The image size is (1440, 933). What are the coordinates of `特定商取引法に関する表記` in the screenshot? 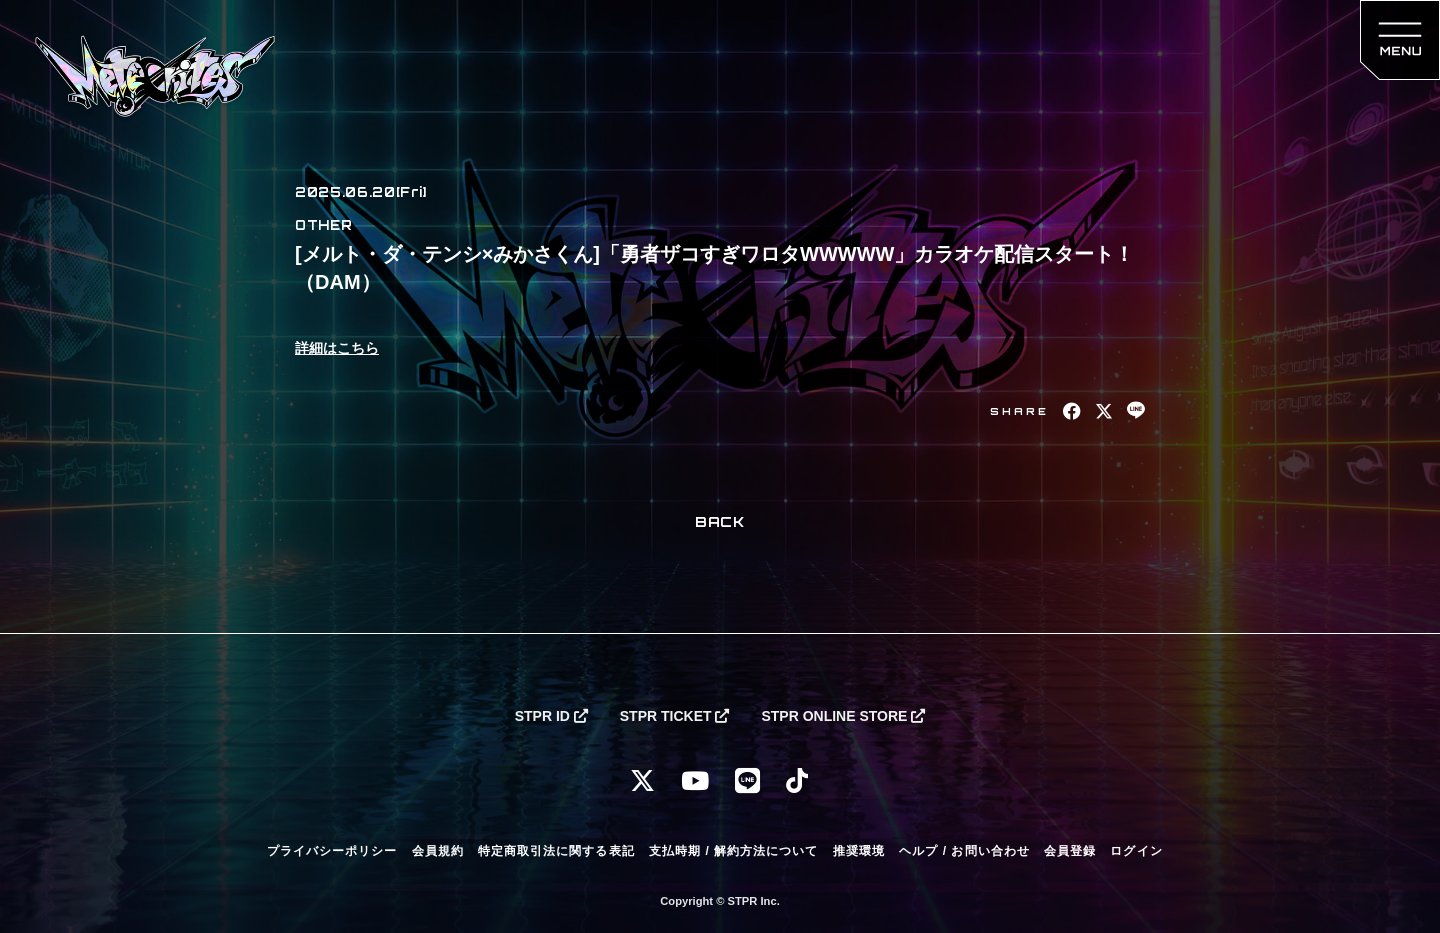 It's located at (556, 851).